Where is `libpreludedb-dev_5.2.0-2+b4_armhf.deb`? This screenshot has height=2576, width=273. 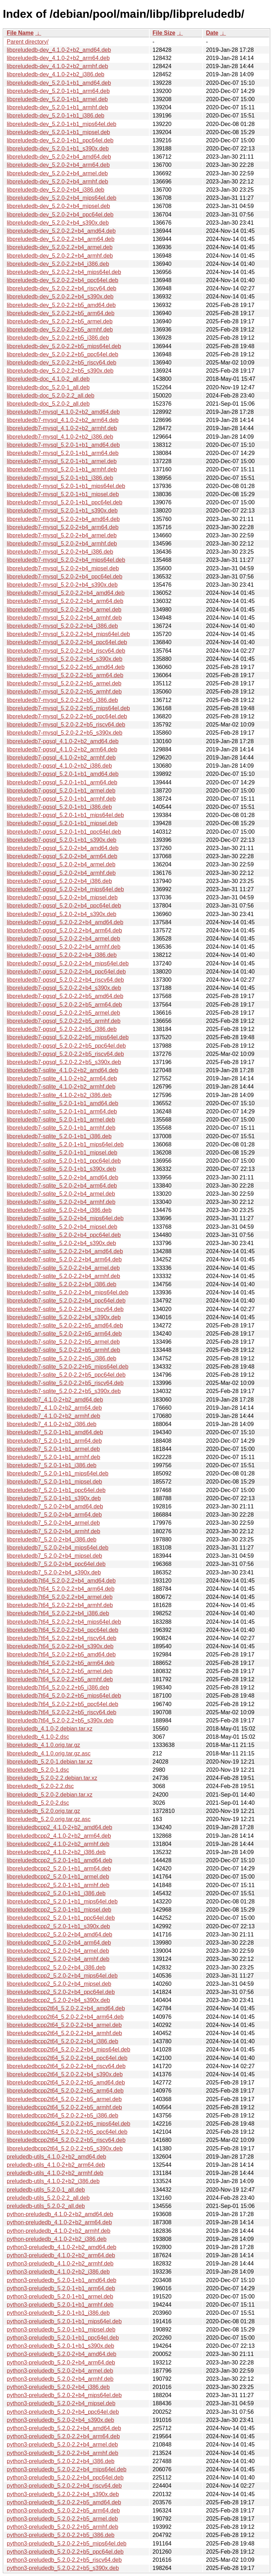
libpreludedb-dev_5.2.0-2+b4_armhf.deb is located at coordinates (57, 182).